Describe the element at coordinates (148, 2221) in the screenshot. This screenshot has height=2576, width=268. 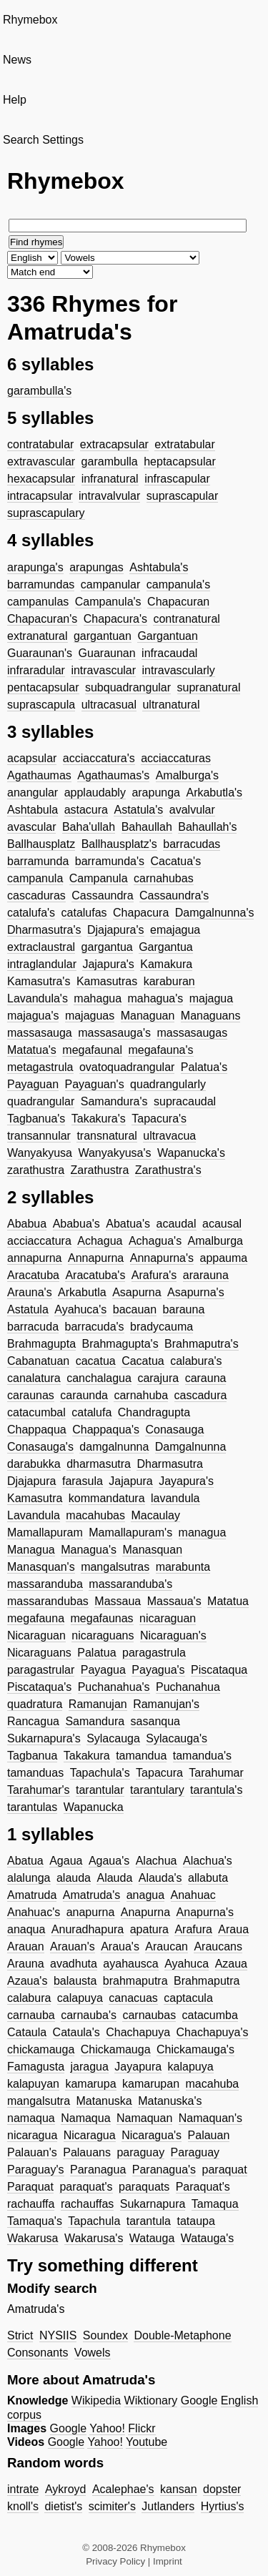
I see `tarantula` at that location.